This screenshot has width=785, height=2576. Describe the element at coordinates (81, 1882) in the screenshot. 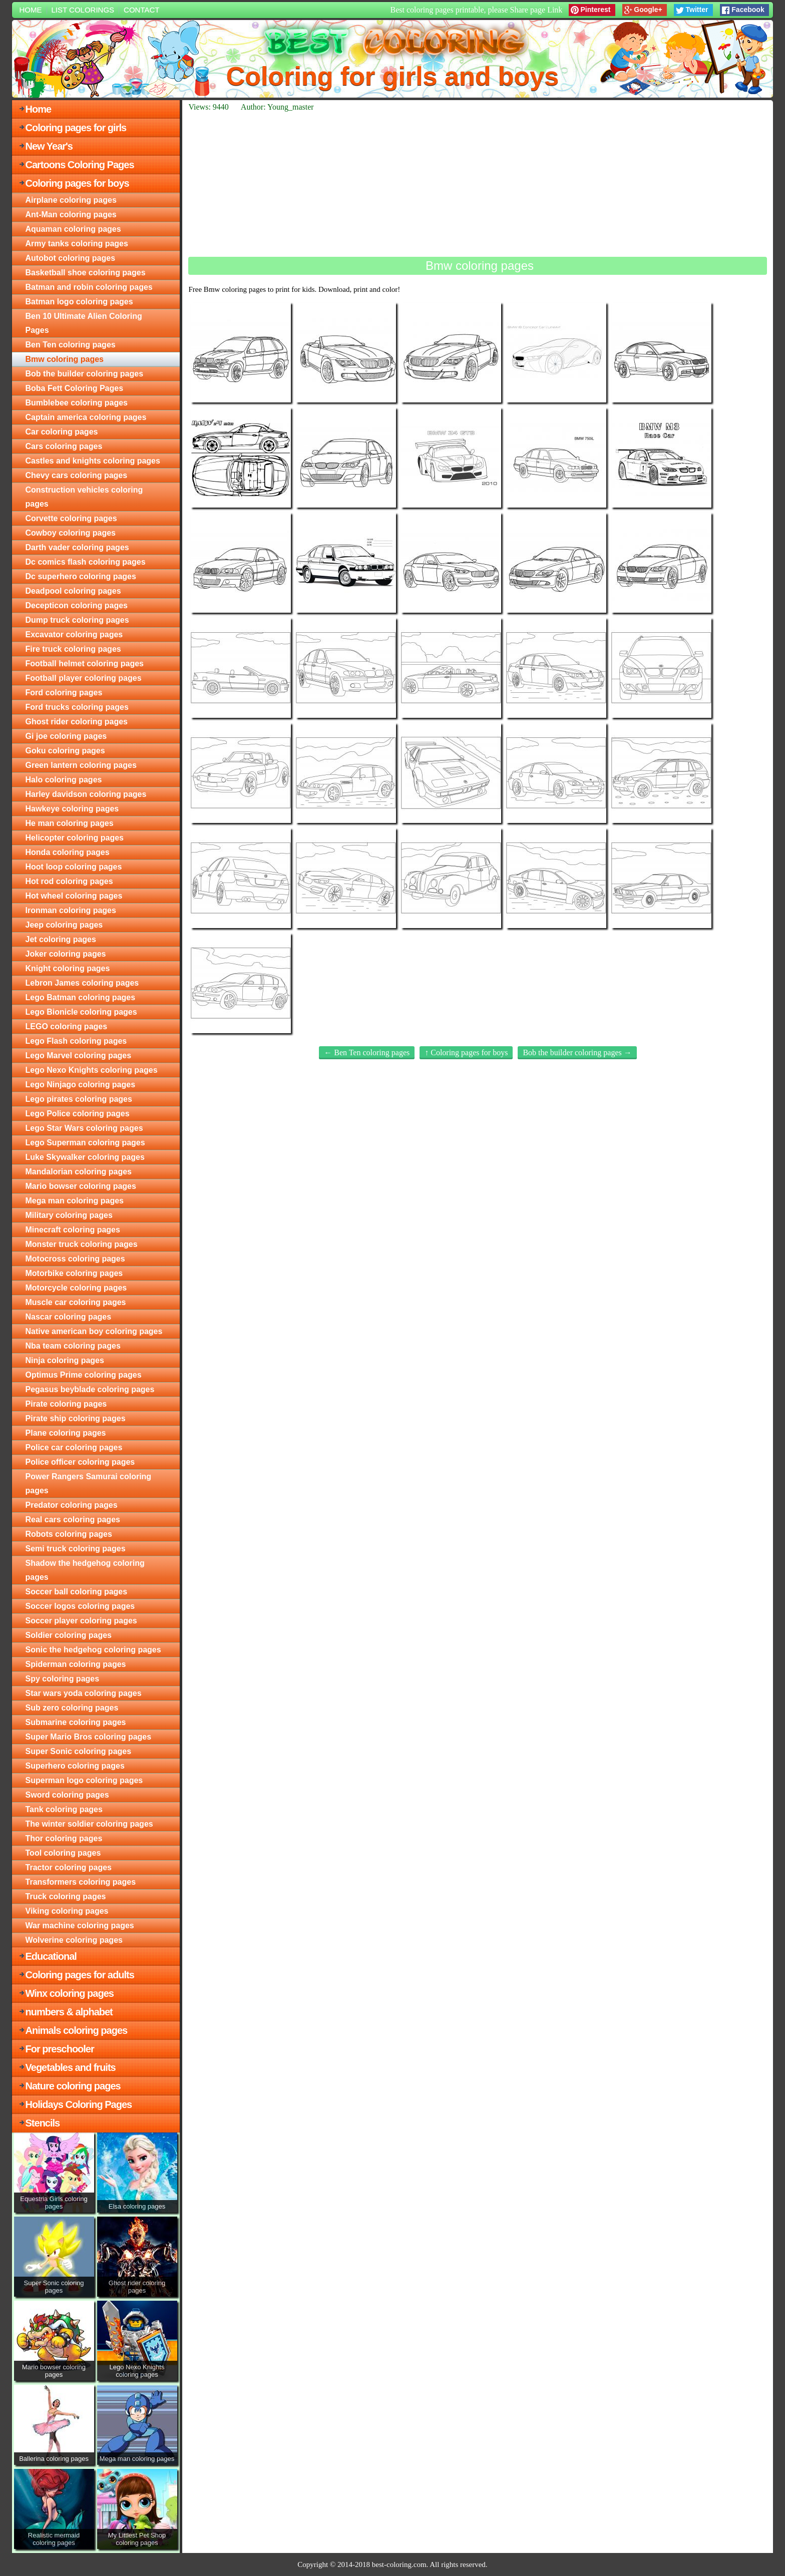

I see `Transformers coloring pages` at that location.